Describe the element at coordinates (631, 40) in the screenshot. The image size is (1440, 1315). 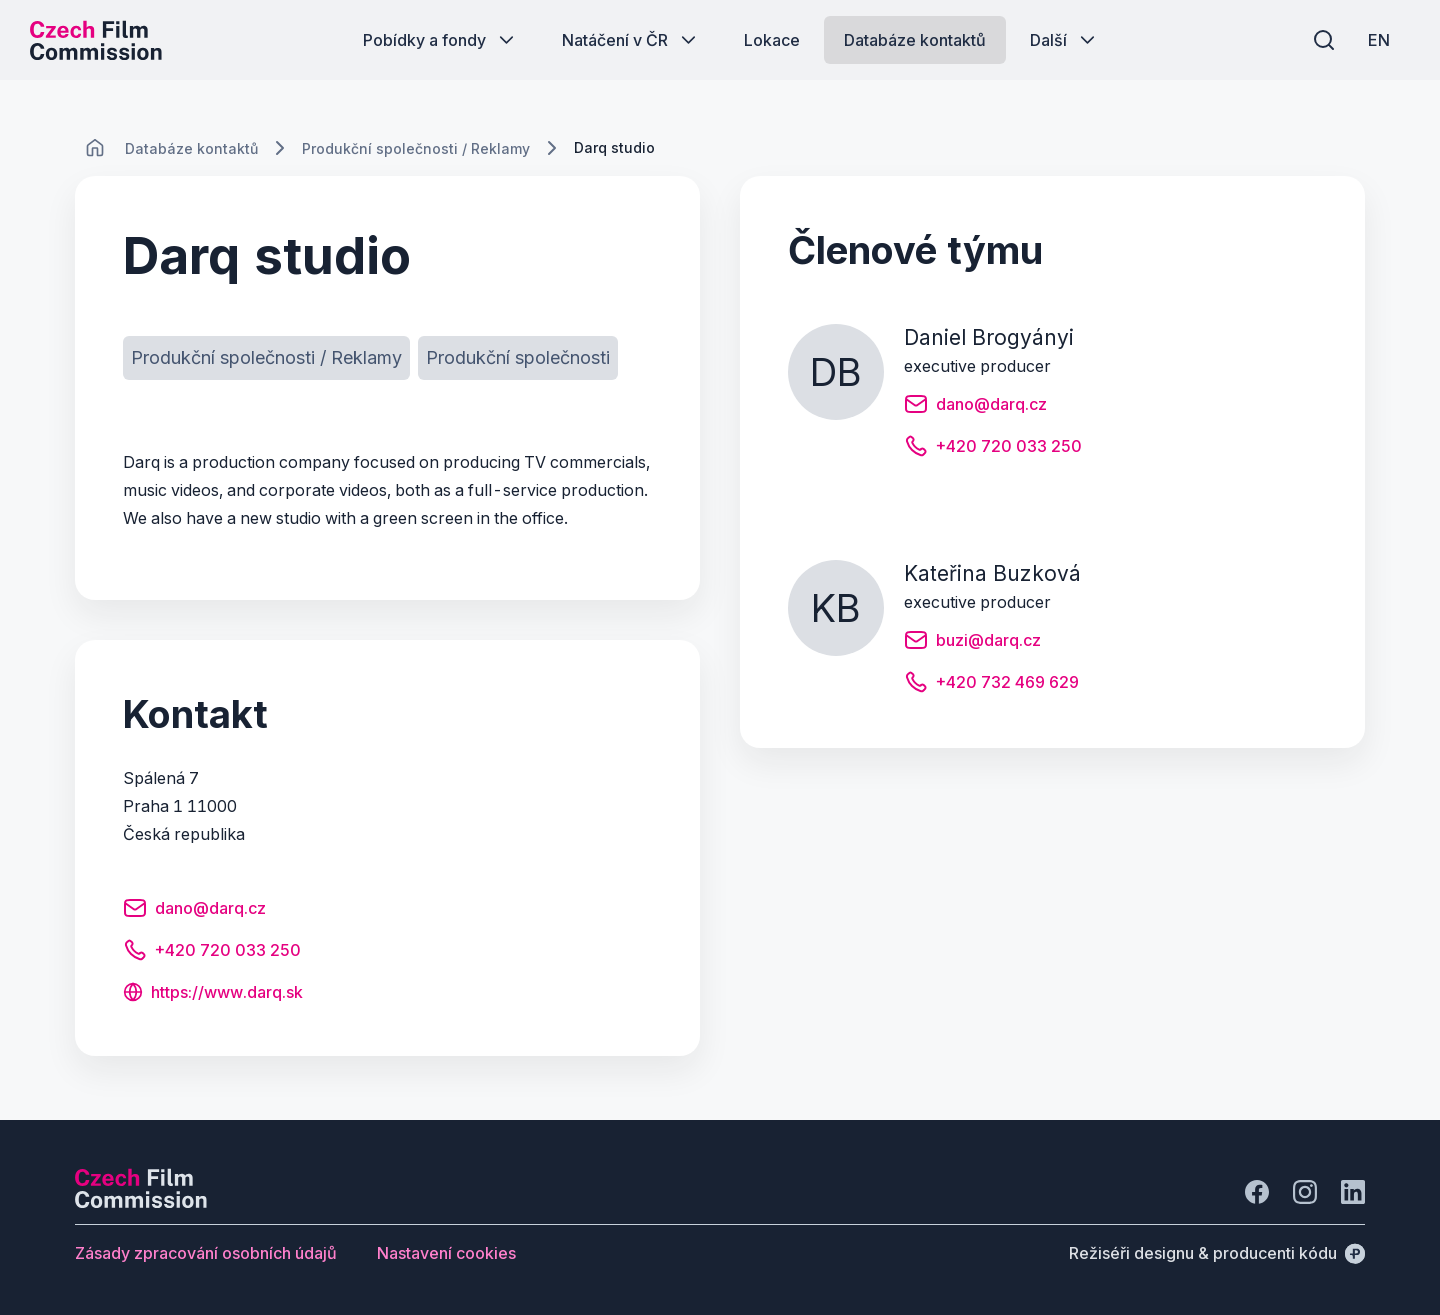
I see `[Tlačítko Natáčení v ČR]` at that location.